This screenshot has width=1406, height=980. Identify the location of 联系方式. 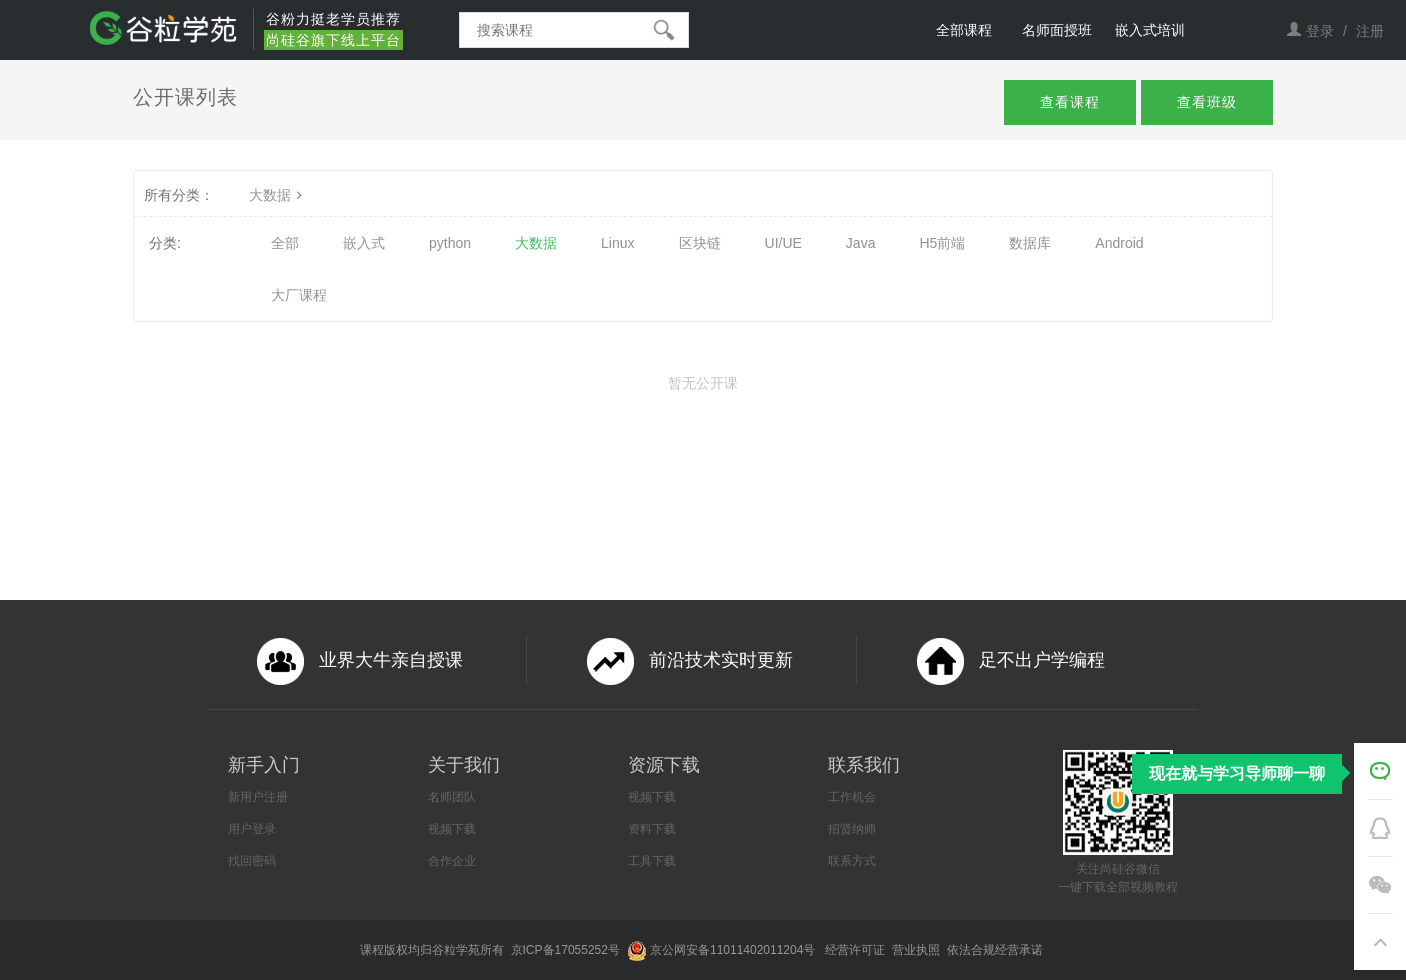
(852, 861).